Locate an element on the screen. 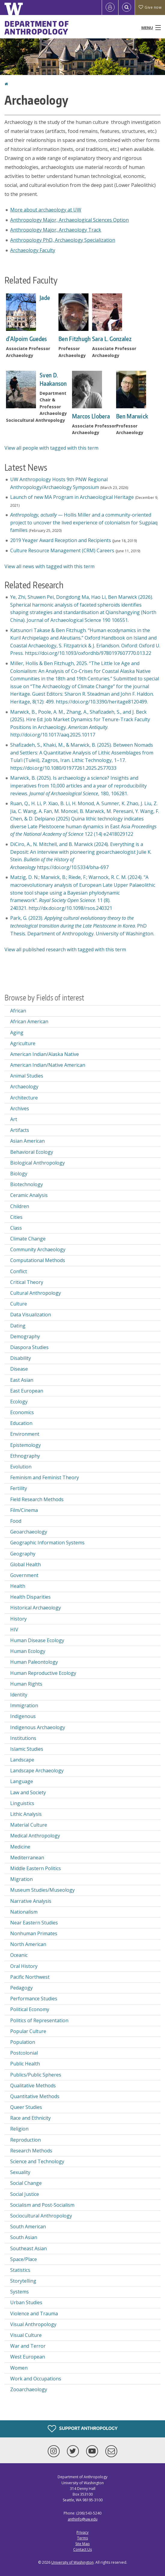 The width and height of the screenshot is (165, 2576). Artifacts is located at coordinates (19, 1130).